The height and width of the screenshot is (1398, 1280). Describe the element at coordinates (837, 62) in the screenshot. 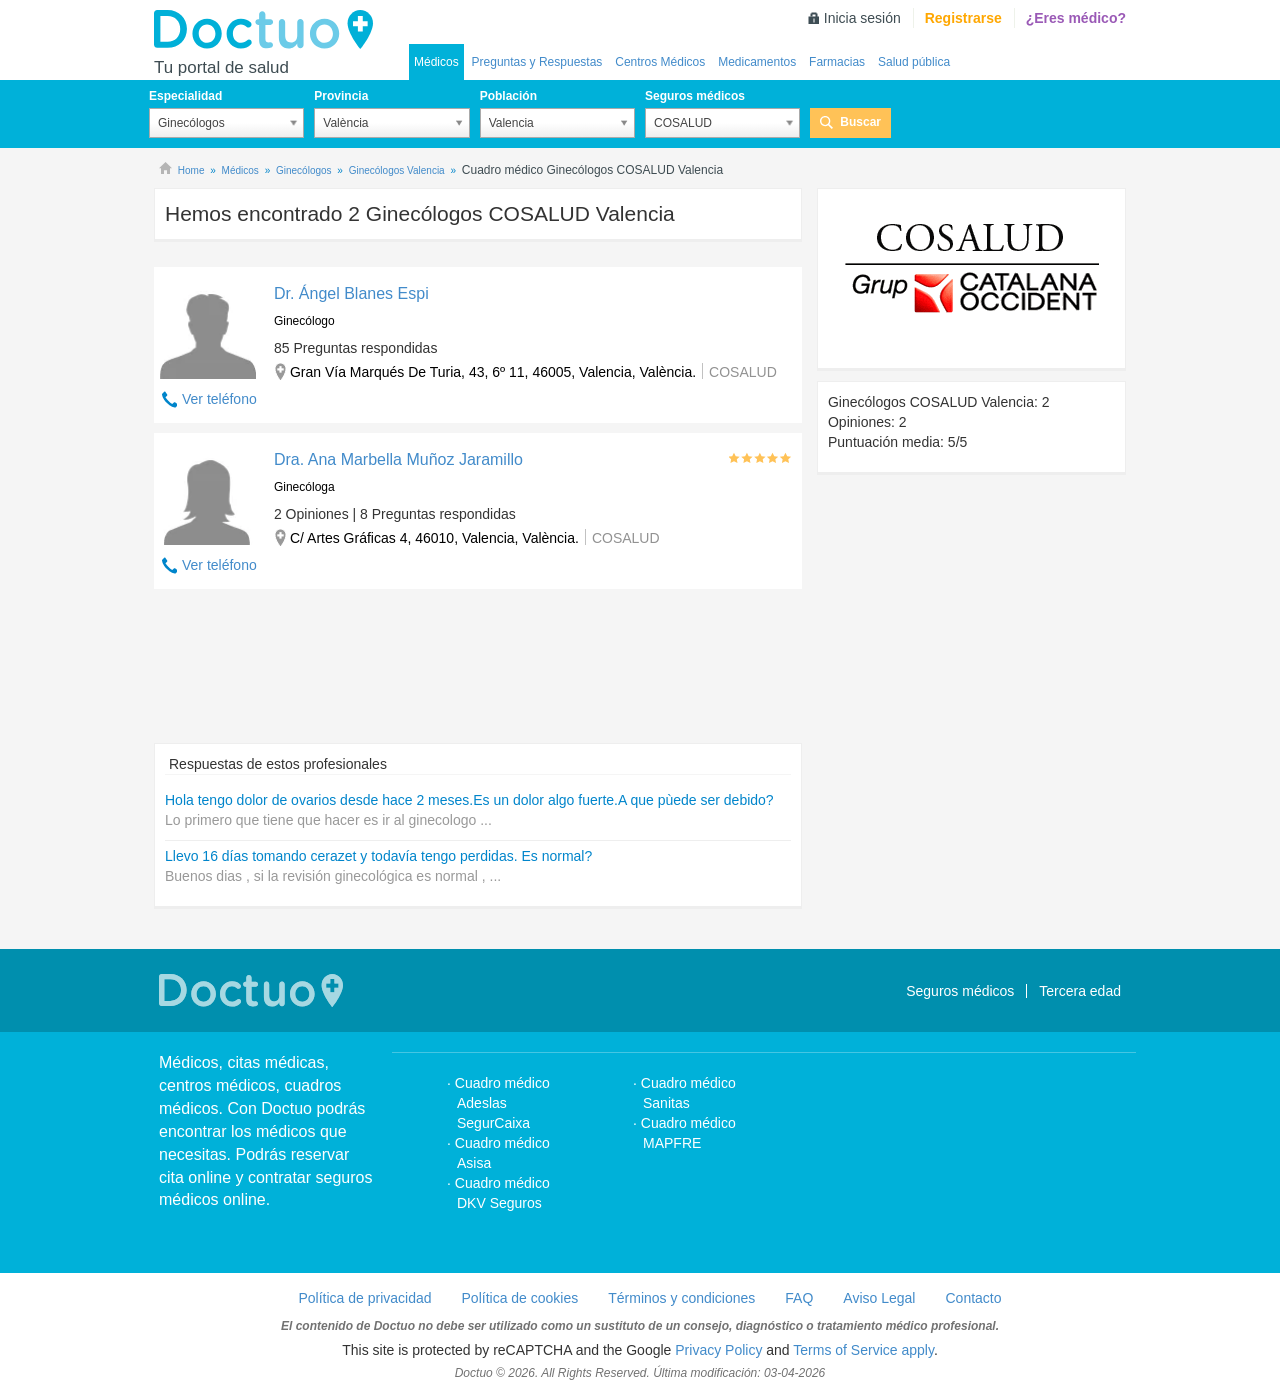

I see `Farmacias` at that location.